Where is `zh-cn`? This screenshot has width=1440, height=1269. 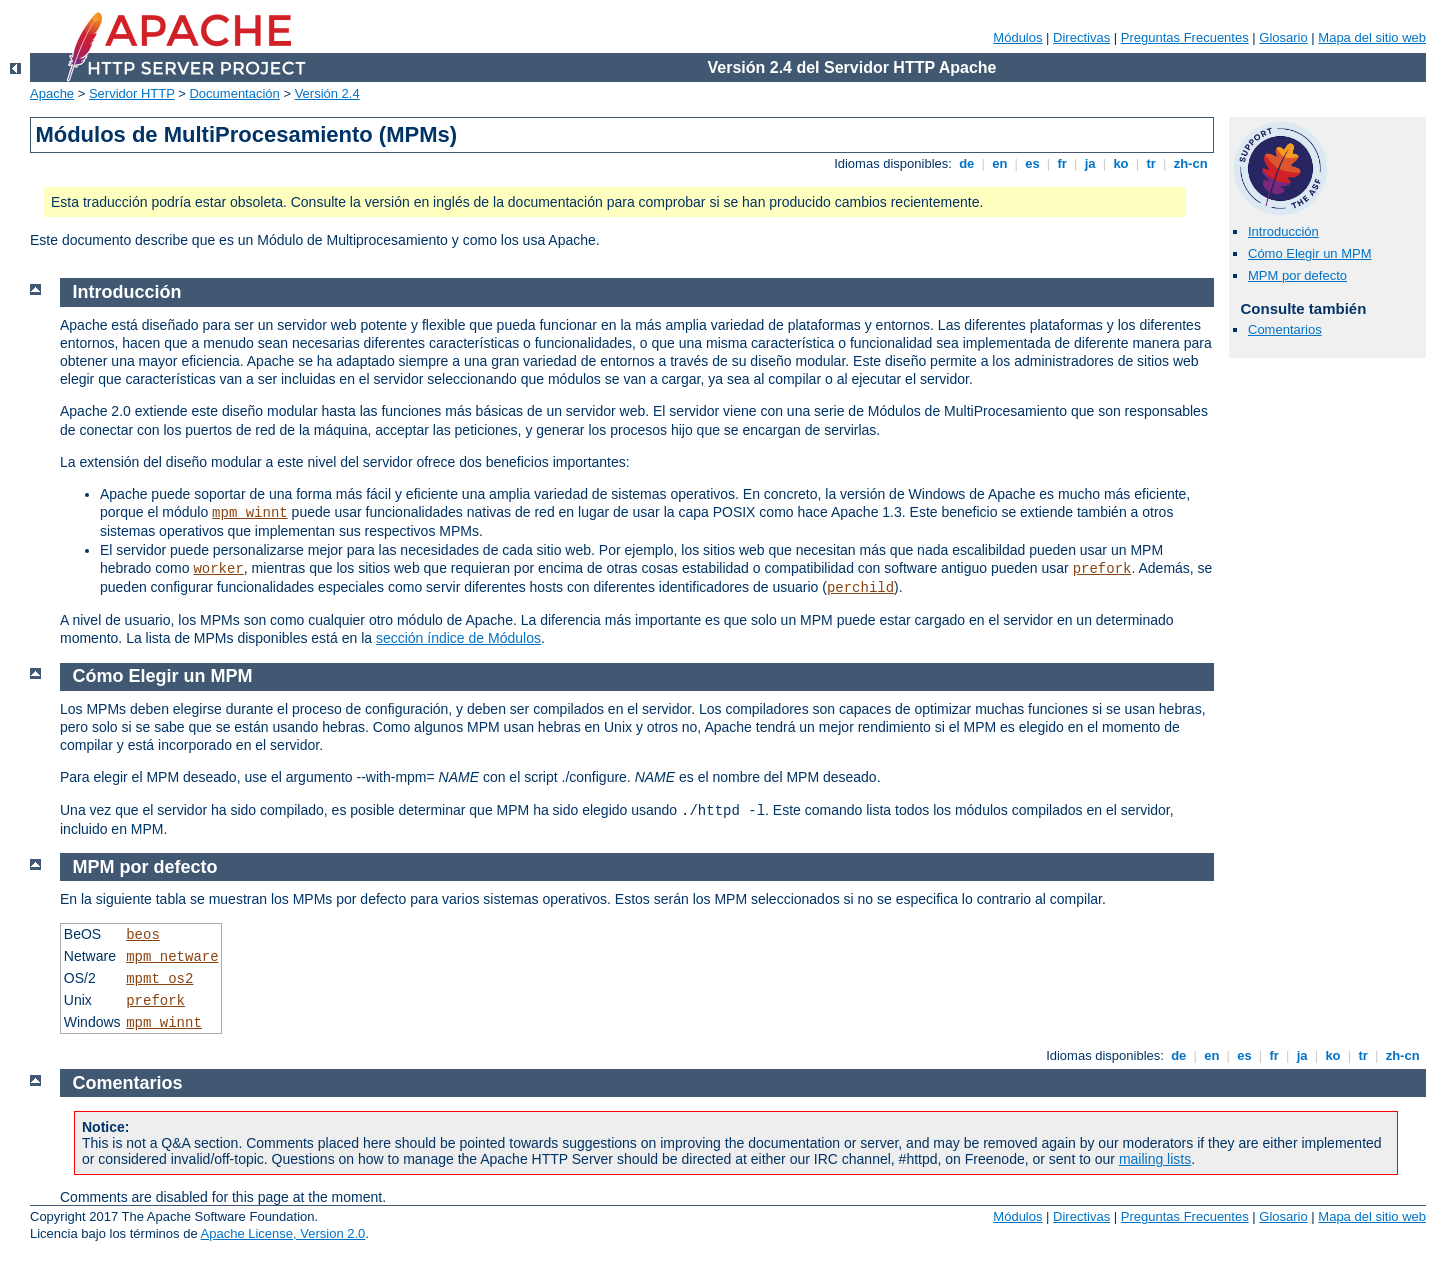
zh-cn is located at coordinates (1190, 163).